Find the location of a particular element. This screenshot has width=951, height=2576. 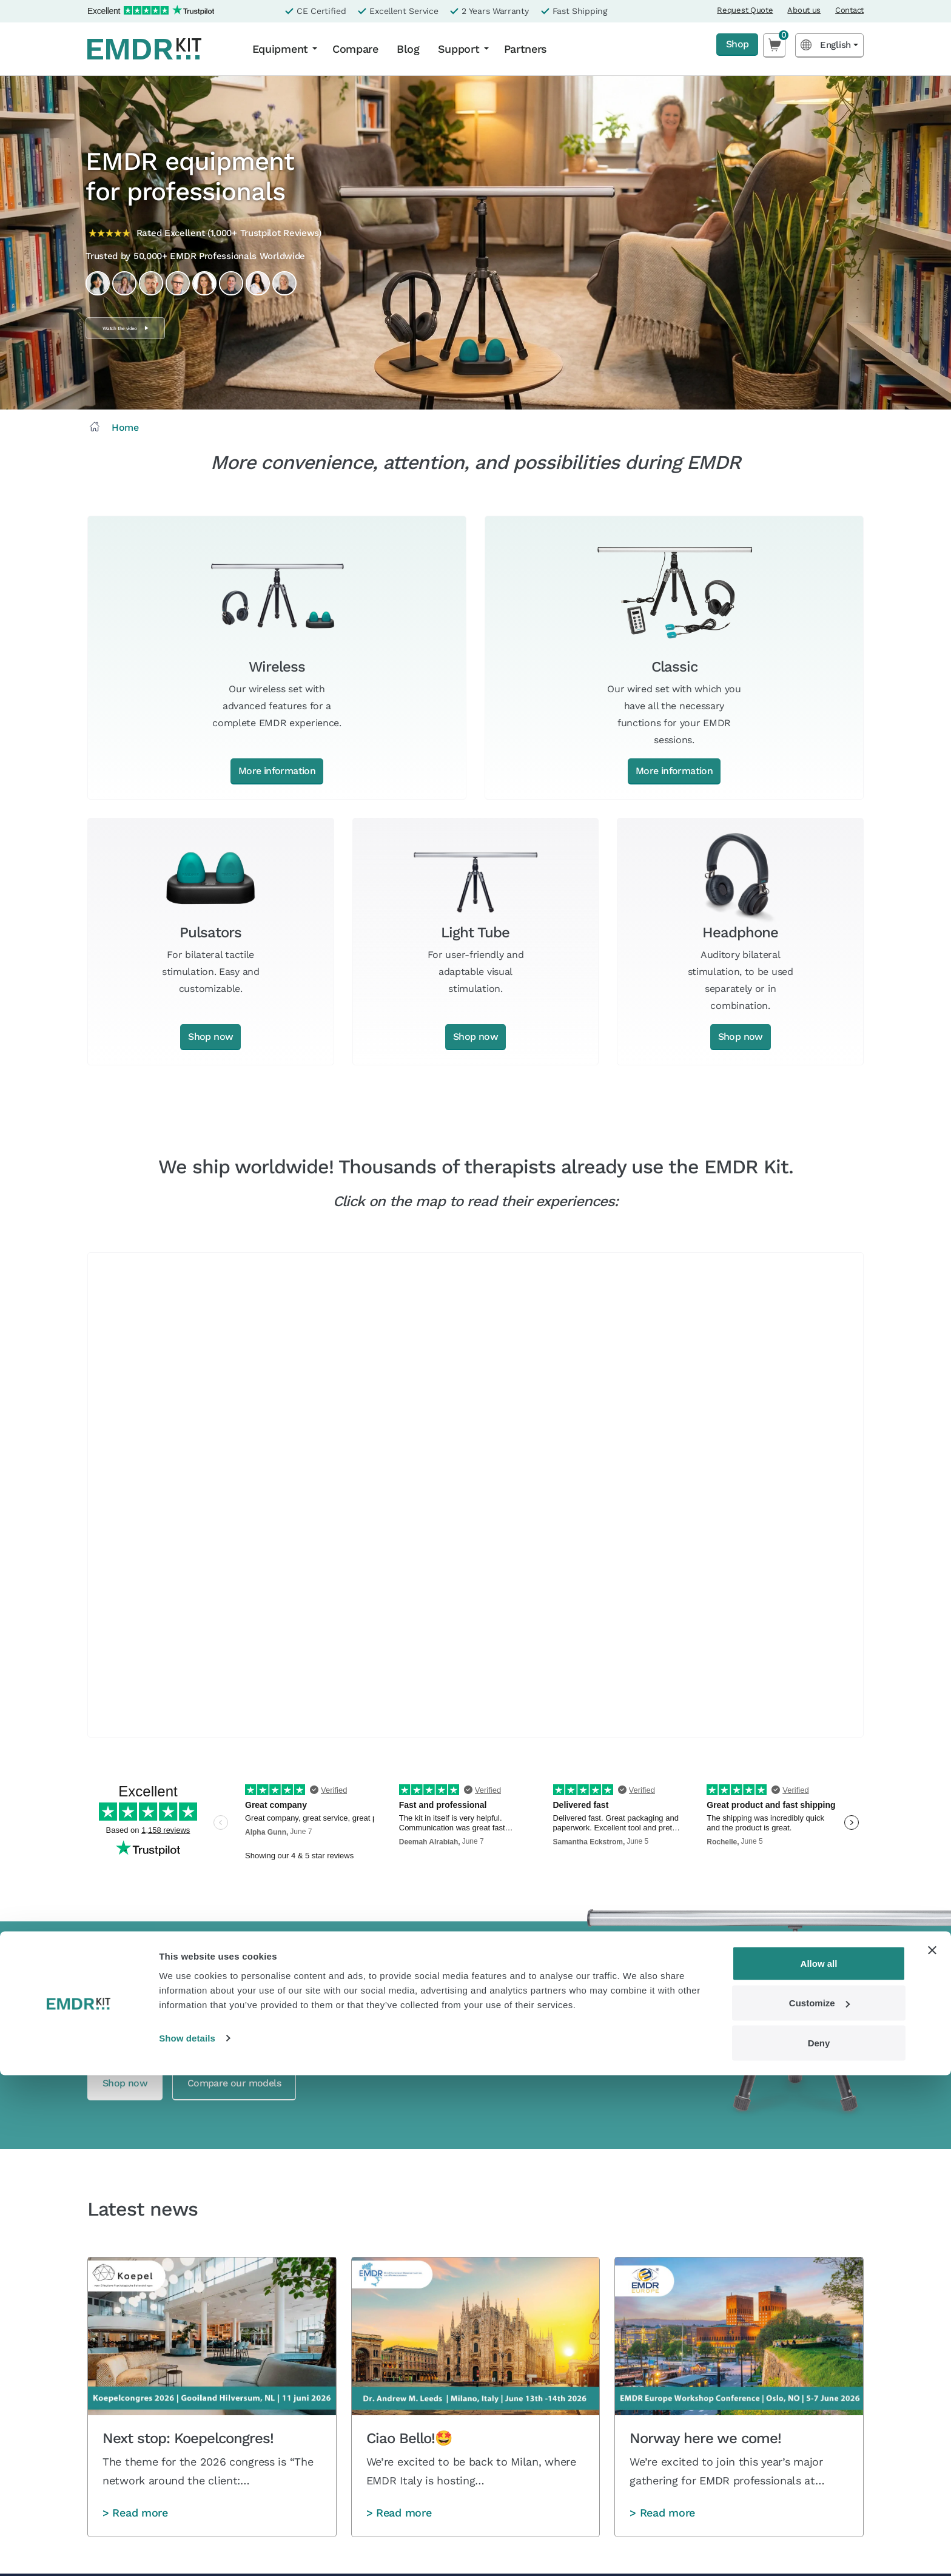

About us is located at coordinates (804, 10).